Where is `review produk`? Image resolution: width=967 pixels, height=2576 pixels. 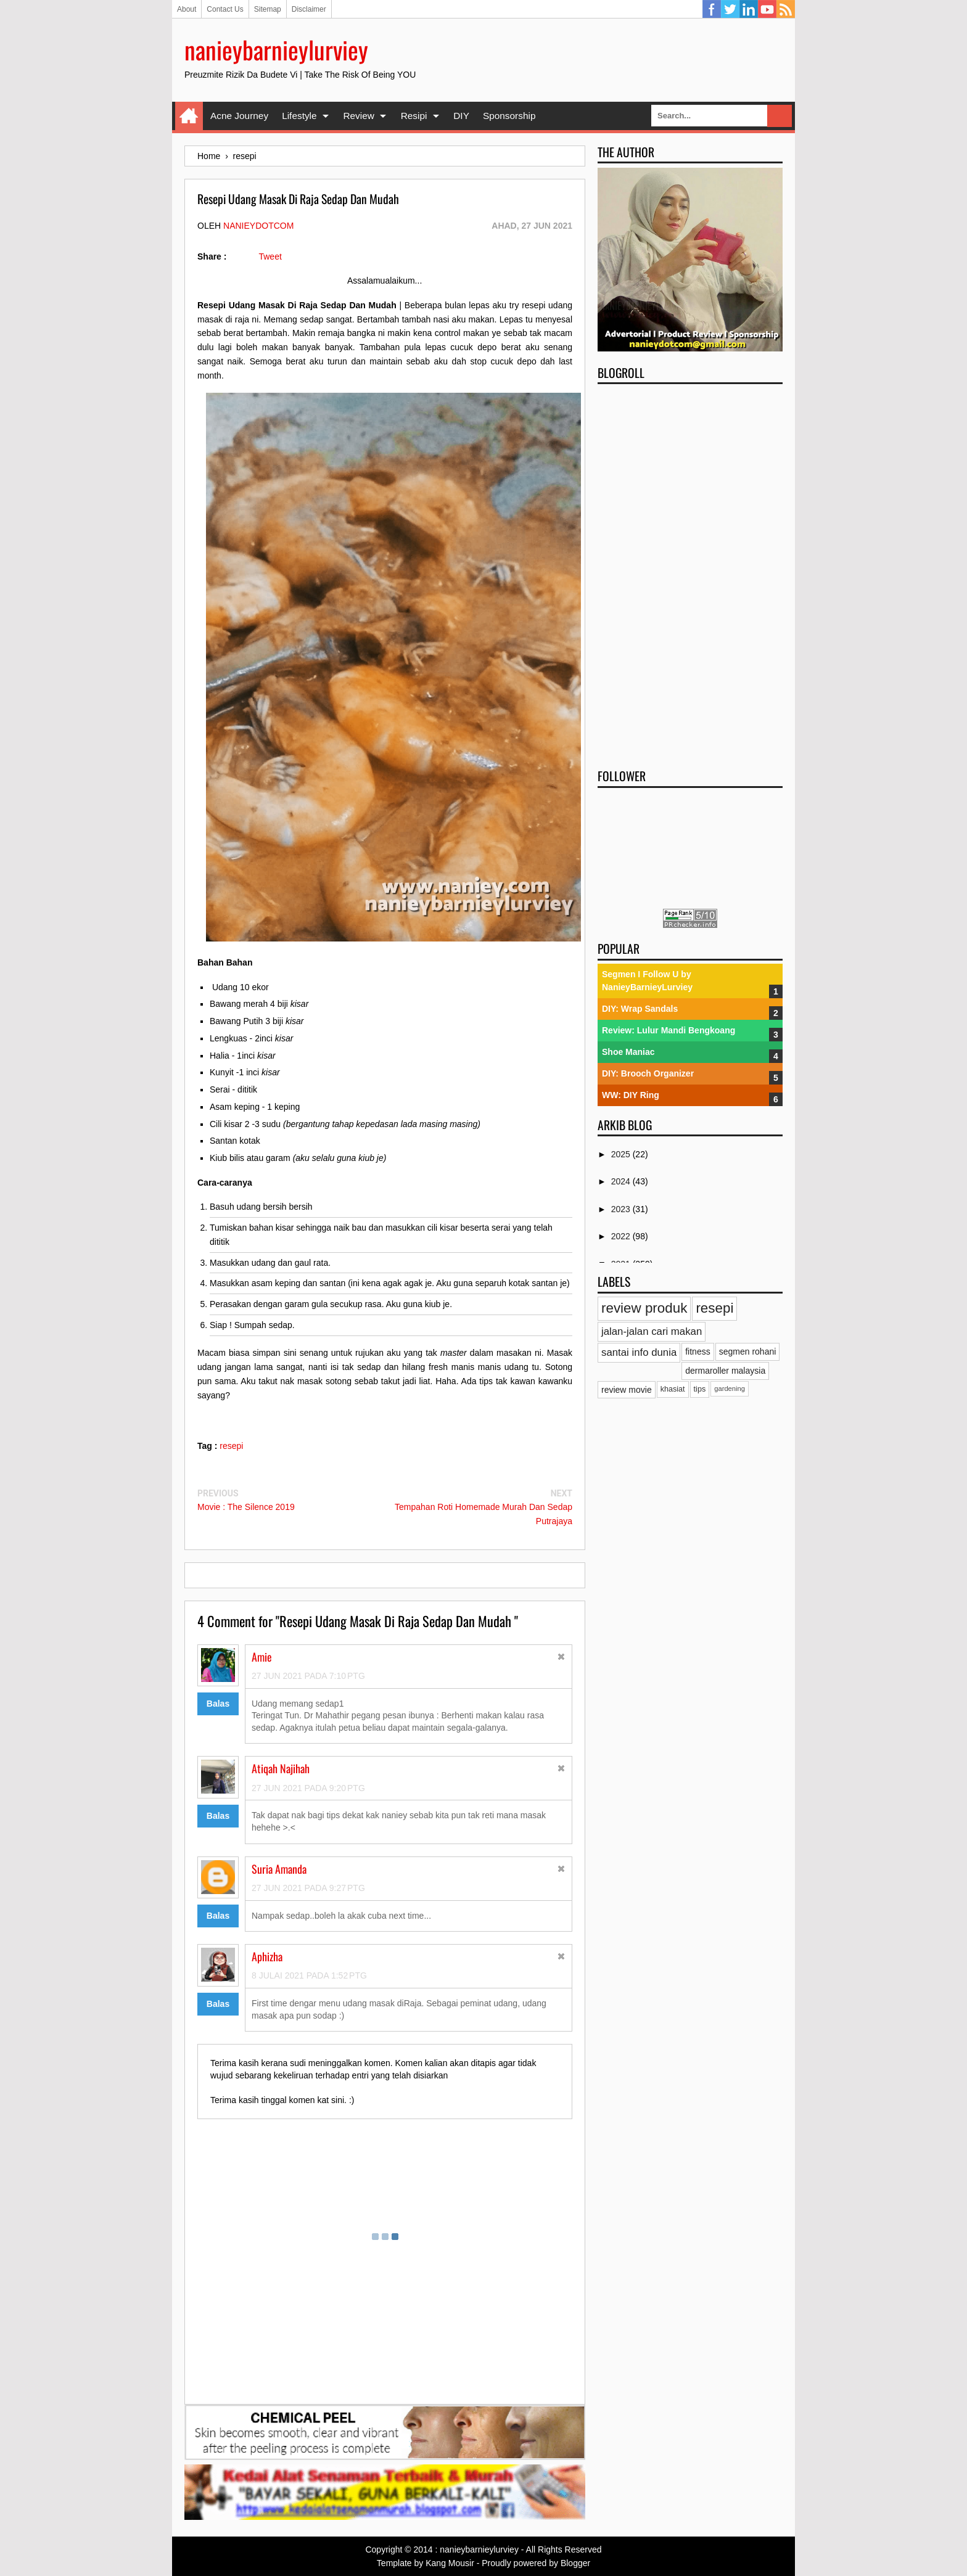 review produk is located at coordinates (644, 1308).